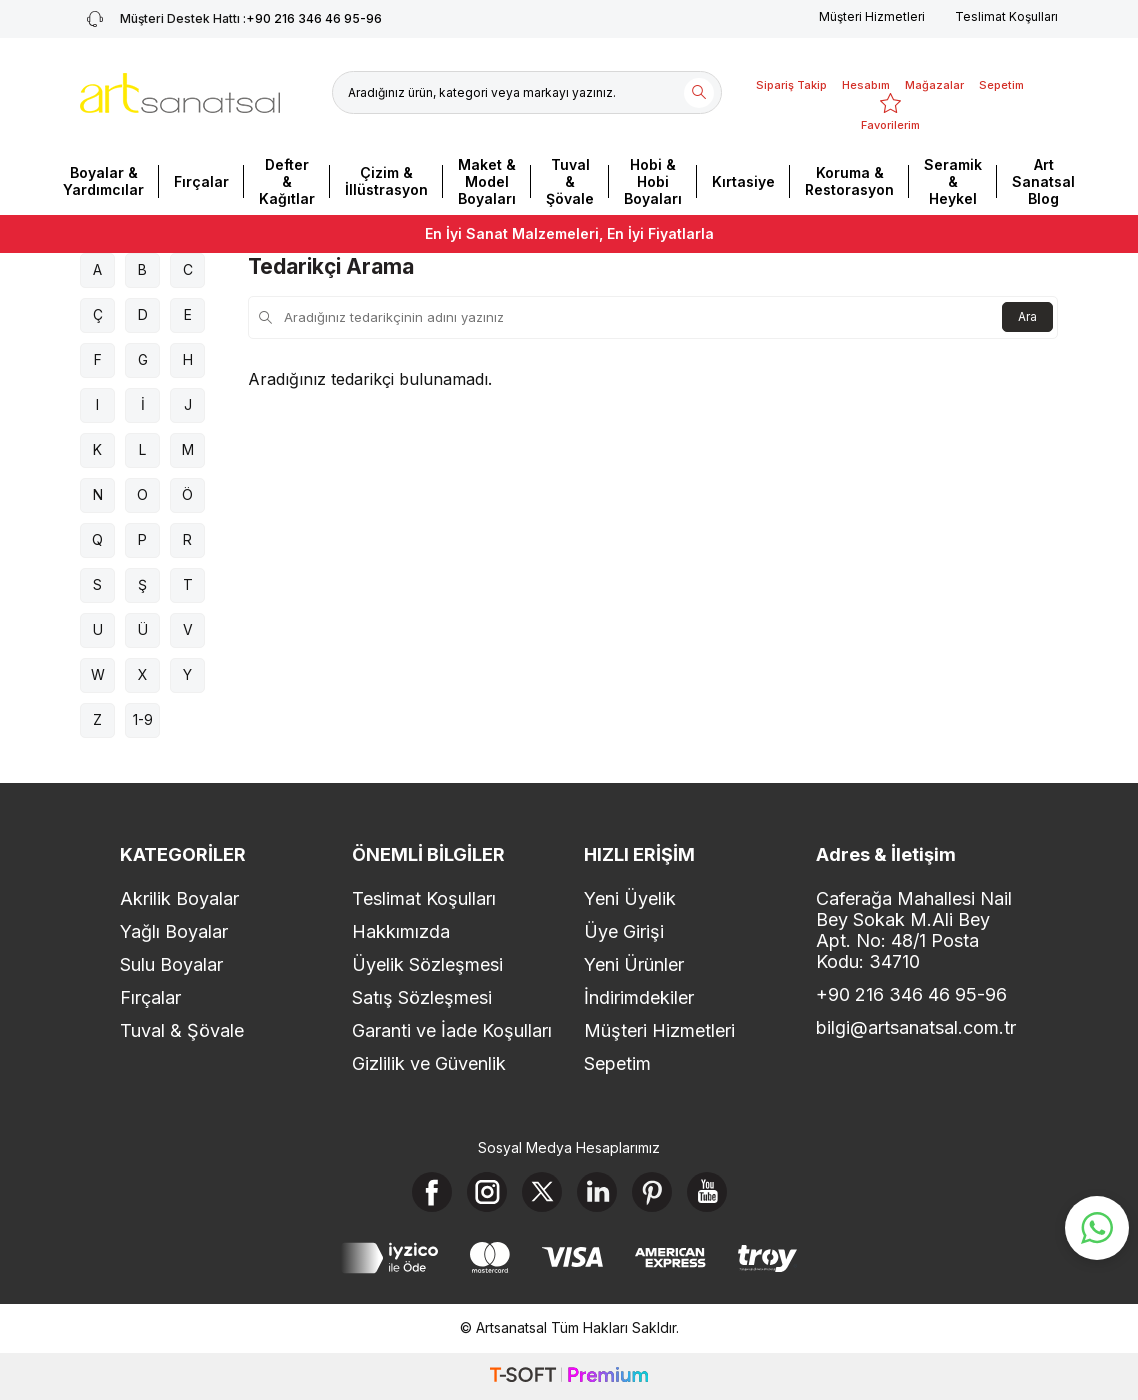  Describe the element at coordinates (174, 931) in the screenshot. I see `Yağlı Boyalar` at that location.